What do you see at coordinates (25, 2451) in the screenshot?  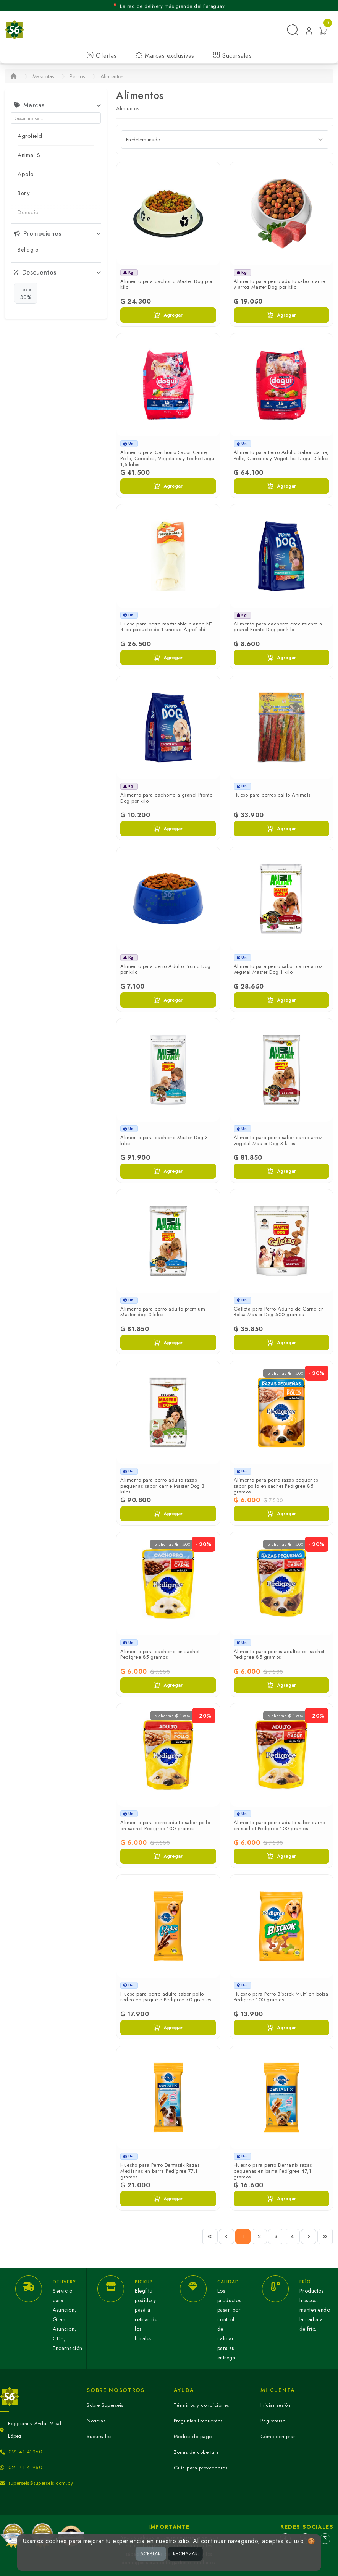 I see `021 41 41960` at bounding box center [25, 2451].